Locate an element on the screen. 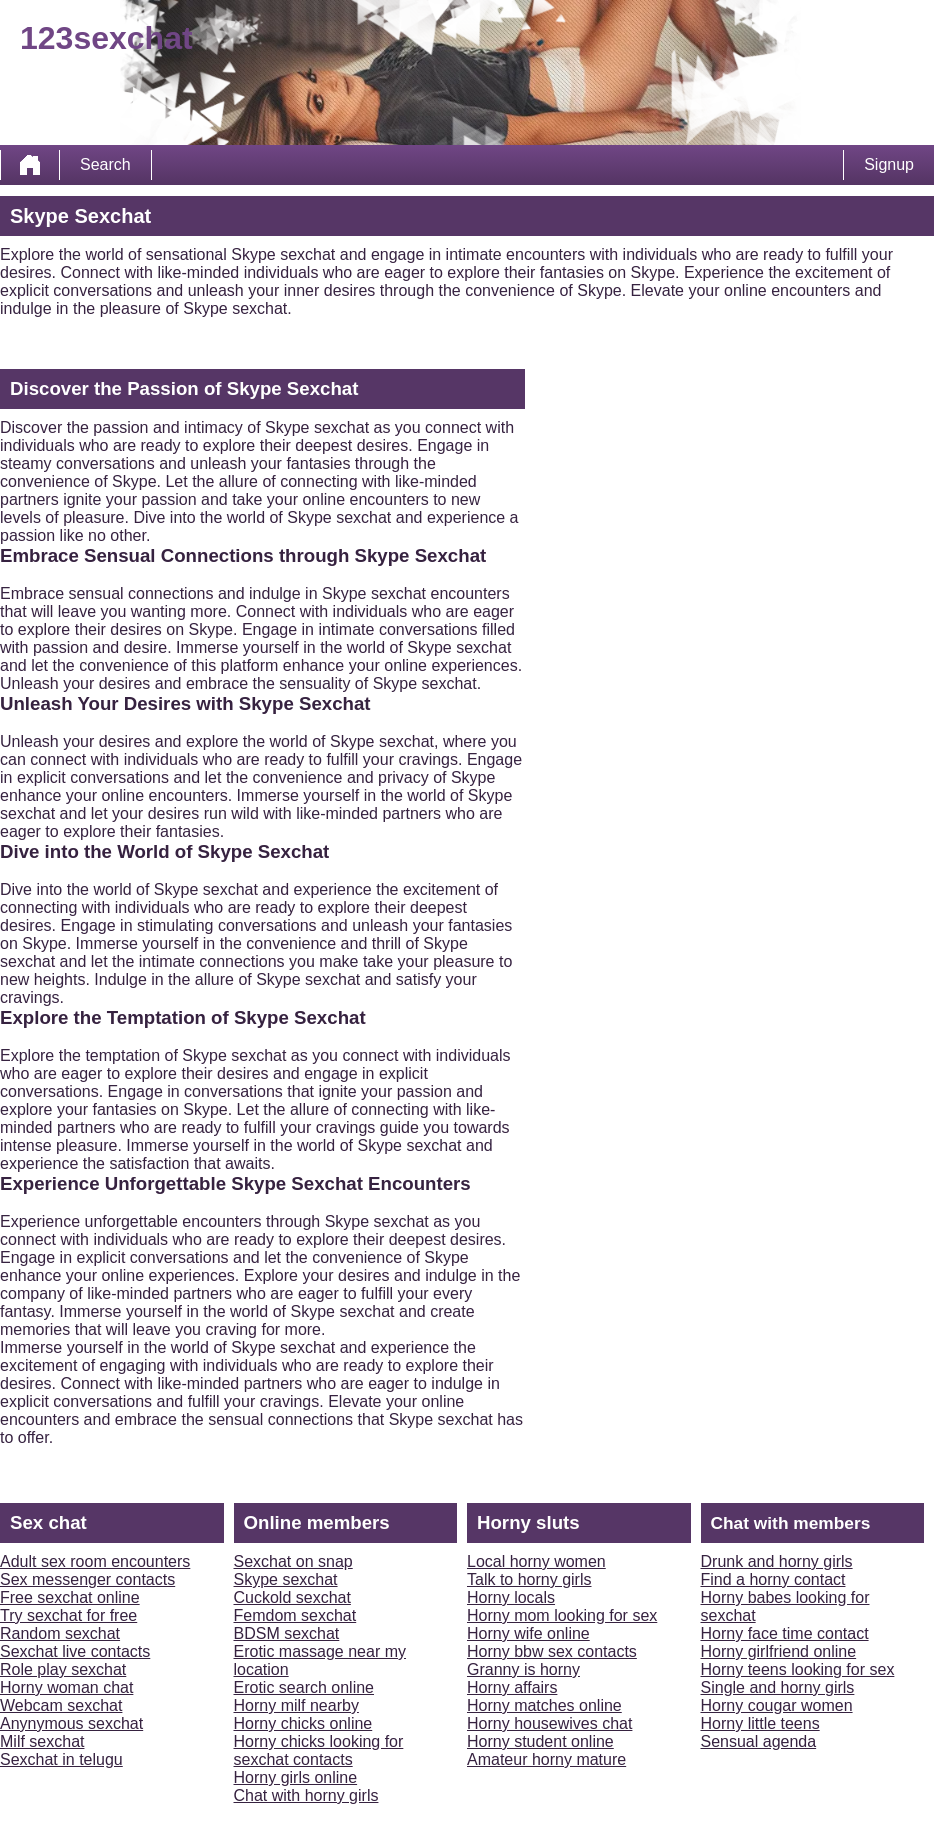 This screenshot has width=934, height=1823. Skype sexchat is located at coordinates (286, 1579).